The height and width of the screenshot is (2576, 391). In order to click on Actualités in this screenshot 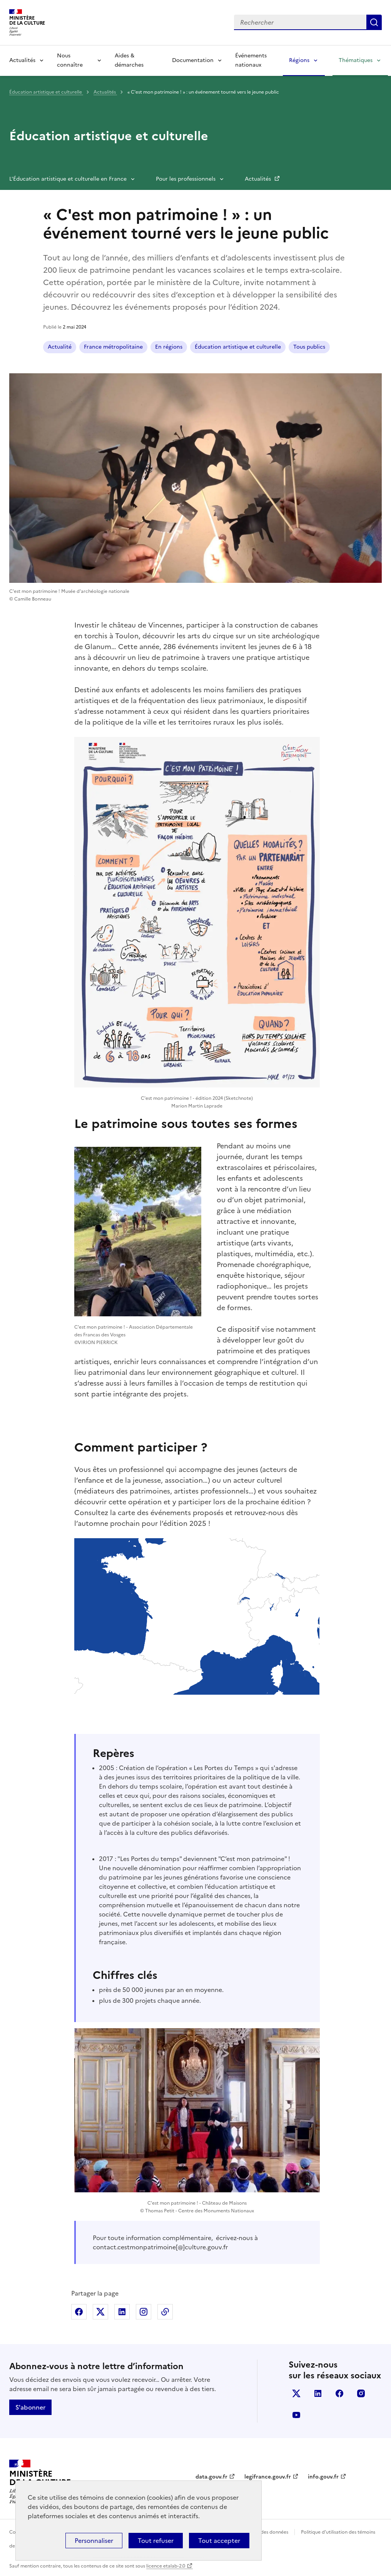, I will do `click(22, 60)`.